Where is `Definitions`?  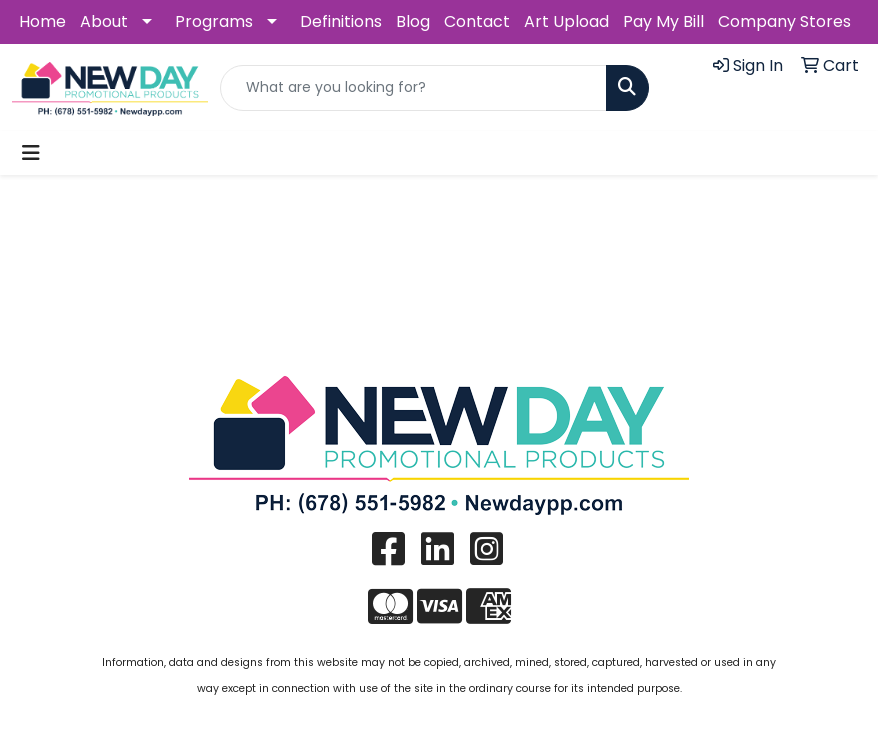 Definitions is located at coordinates (341, 21).